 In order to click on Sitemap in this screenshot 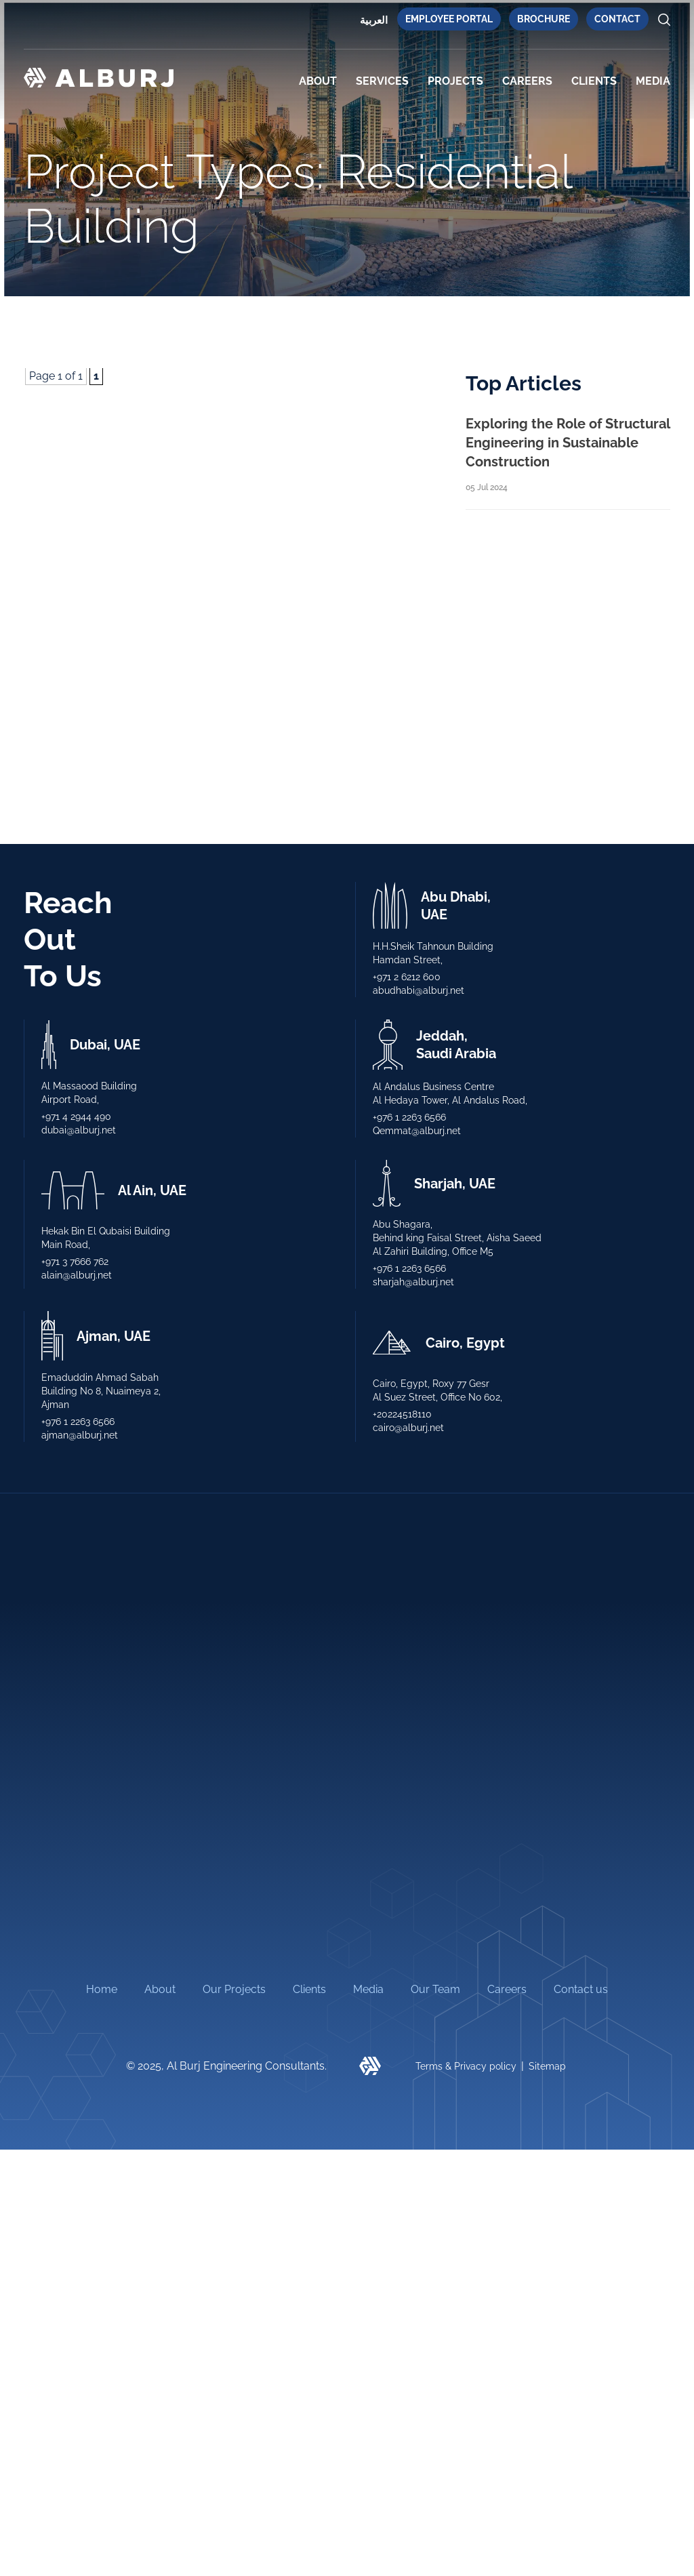, I will do `click(547, 2066)`.